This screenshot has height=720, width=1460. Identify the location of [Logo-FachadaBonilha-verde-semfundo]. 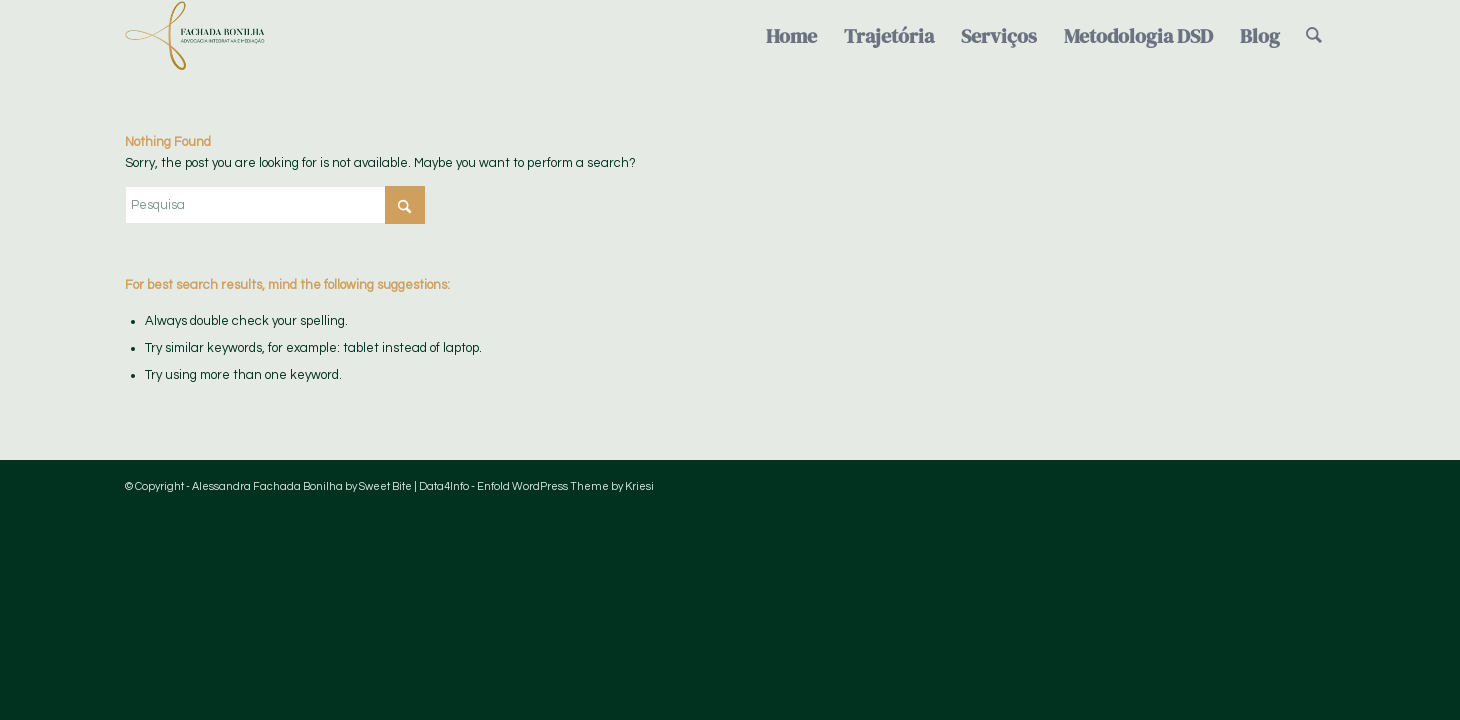
(195, 36).